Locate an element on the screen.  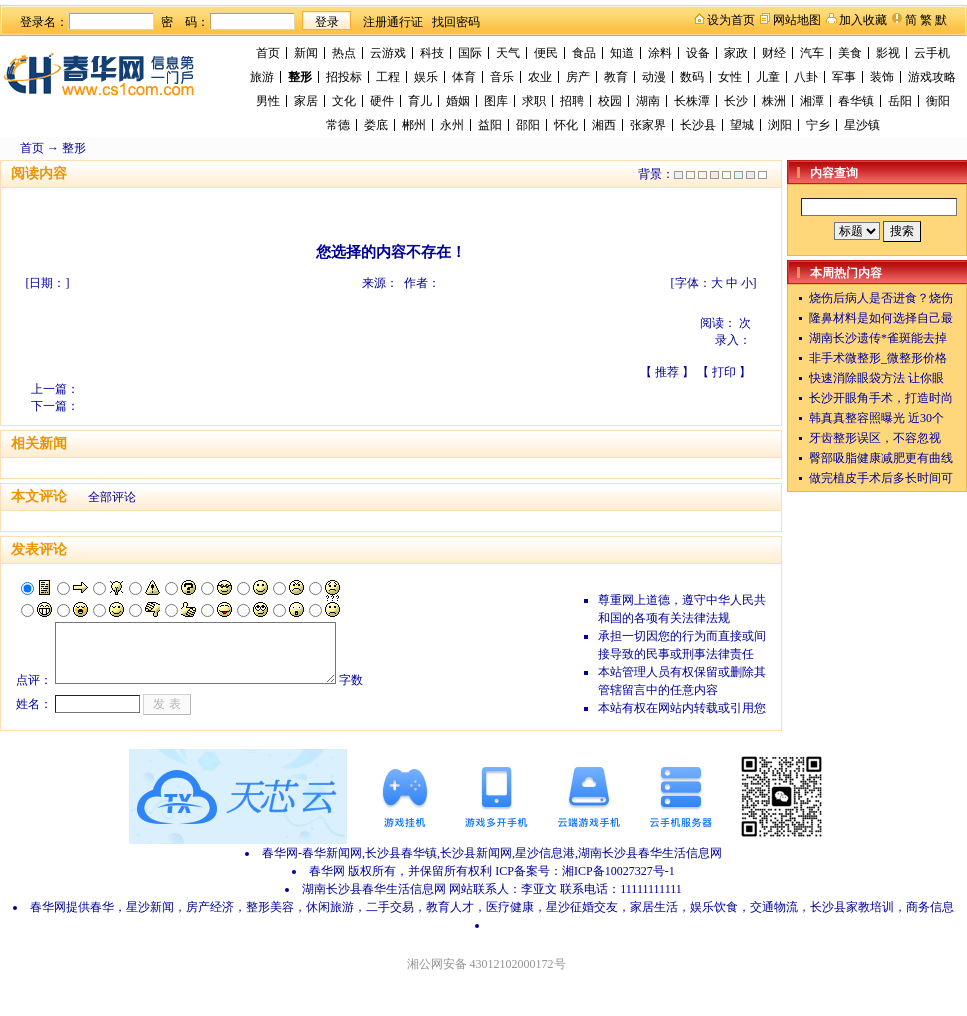
军事 is located at coordinates (844, 77).